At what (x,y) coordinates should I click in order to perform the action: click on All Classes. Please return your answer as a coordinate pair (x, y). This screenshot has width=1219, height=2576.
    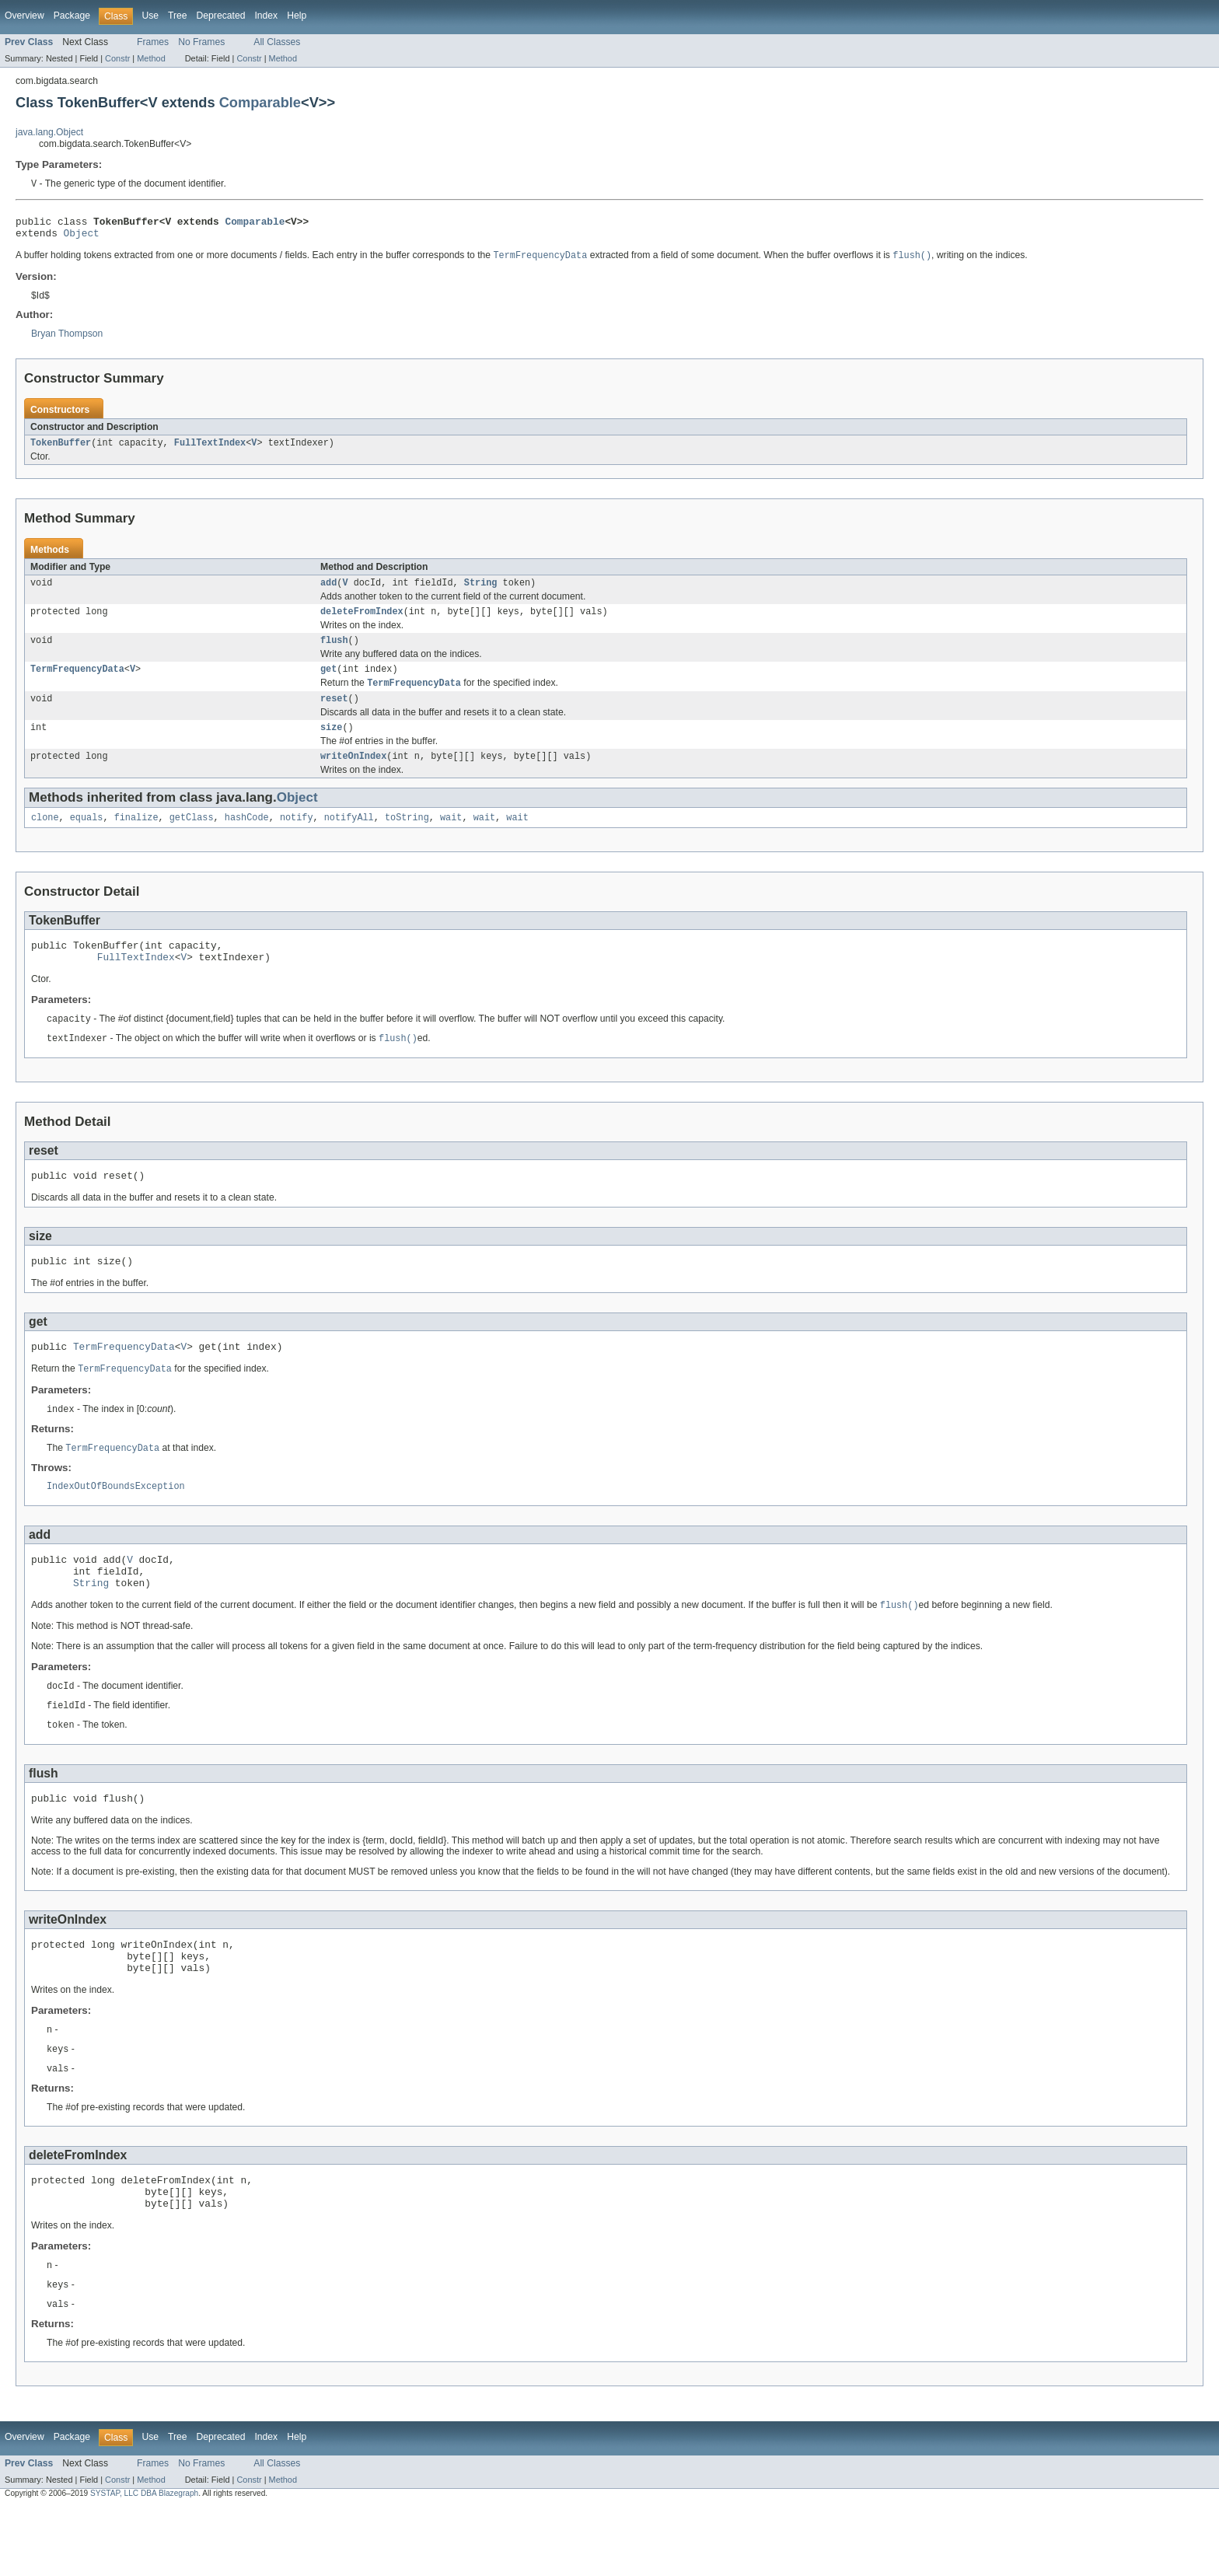
    Looking at the image, I should click on (276, 42).